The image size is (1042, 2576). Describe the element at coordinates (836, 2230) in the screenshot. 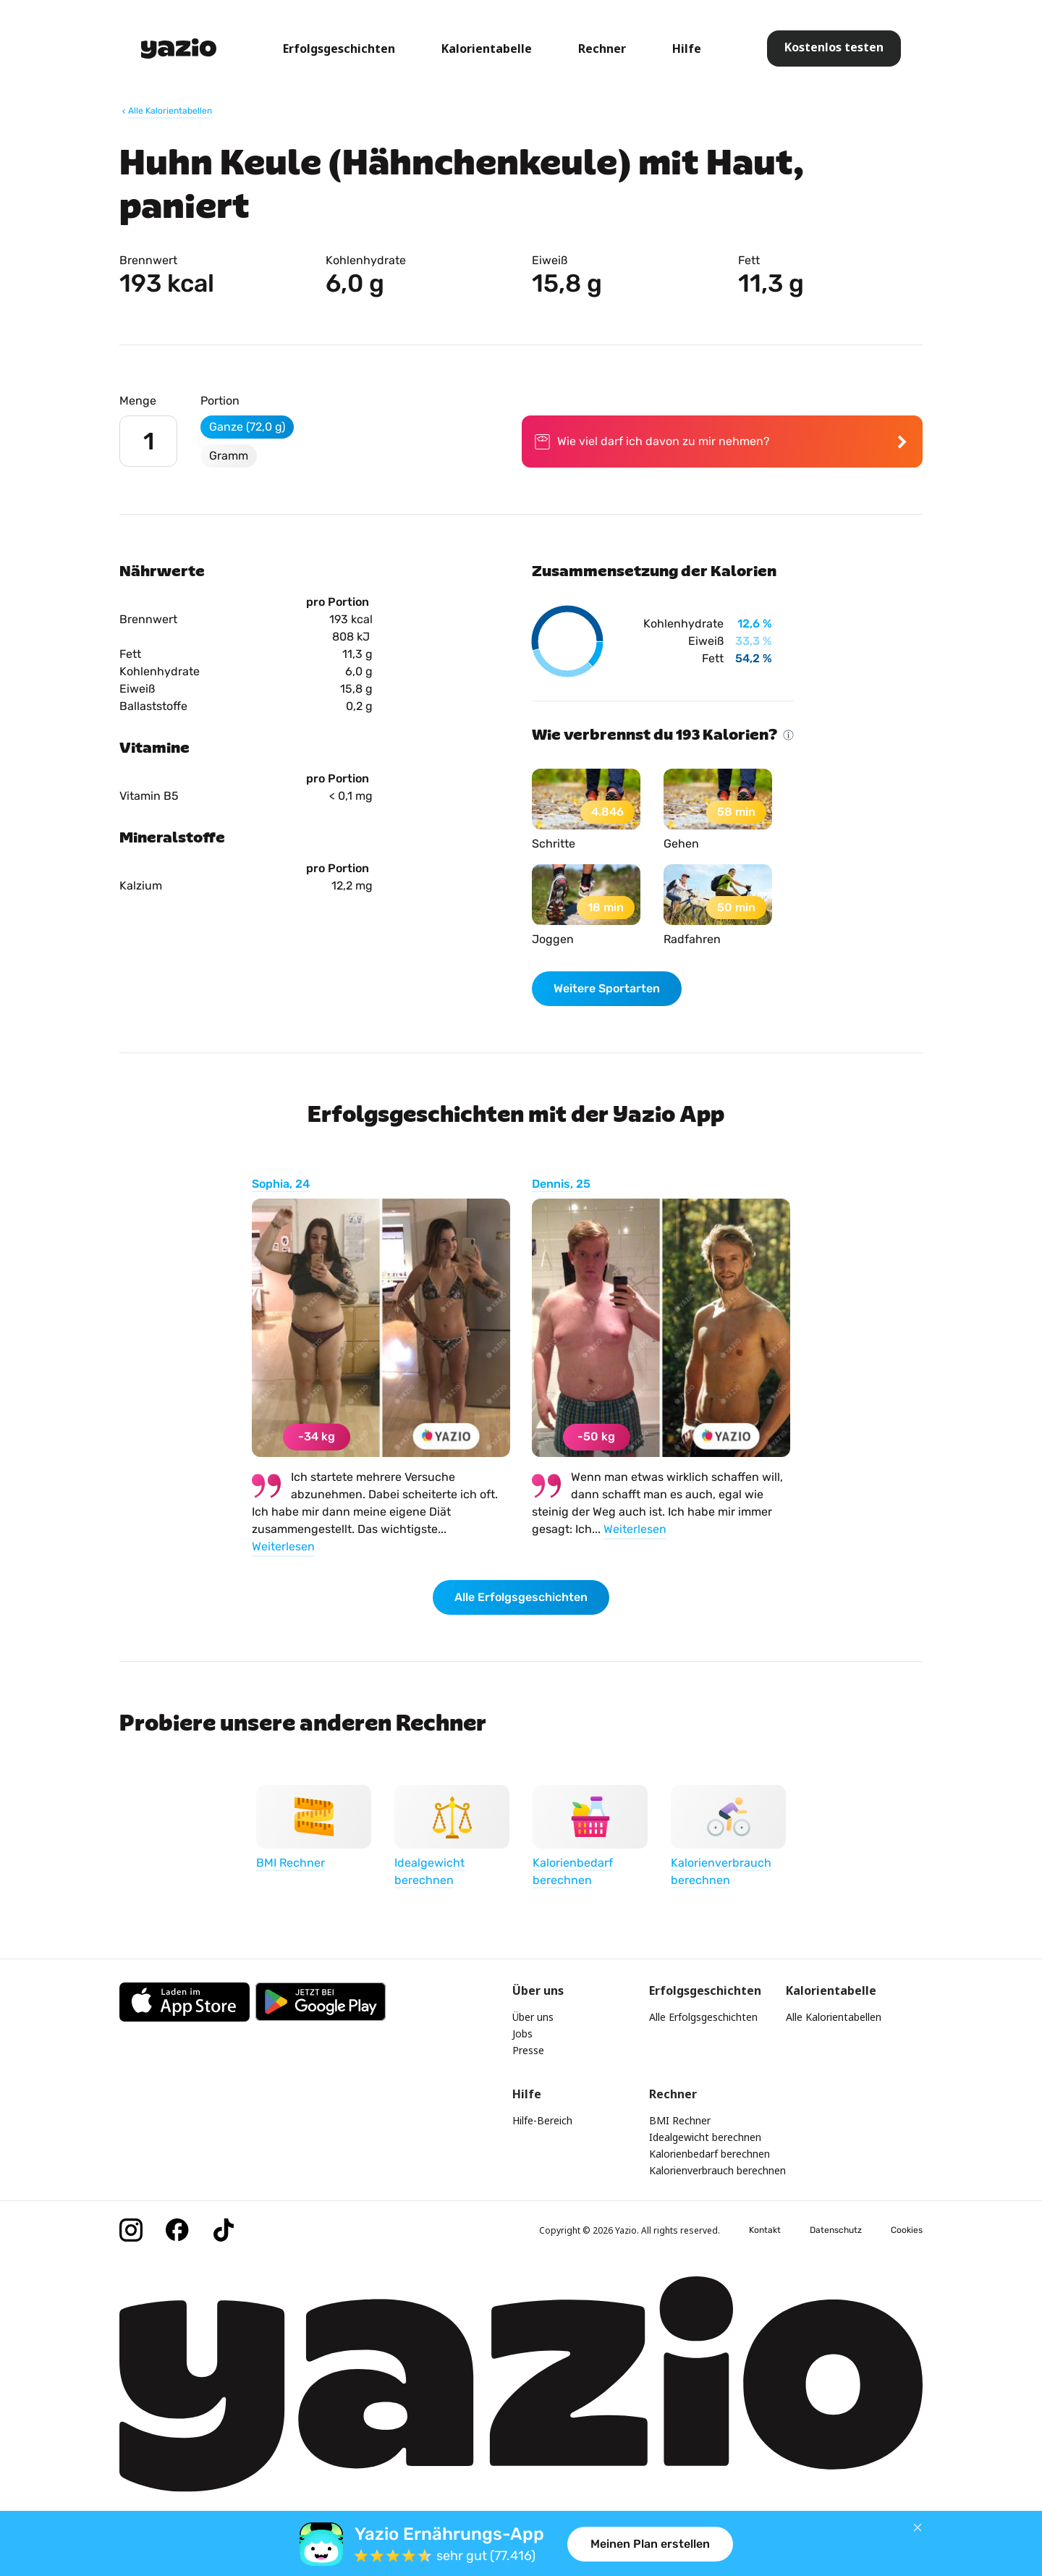

I see `Datenschutz` at that location.